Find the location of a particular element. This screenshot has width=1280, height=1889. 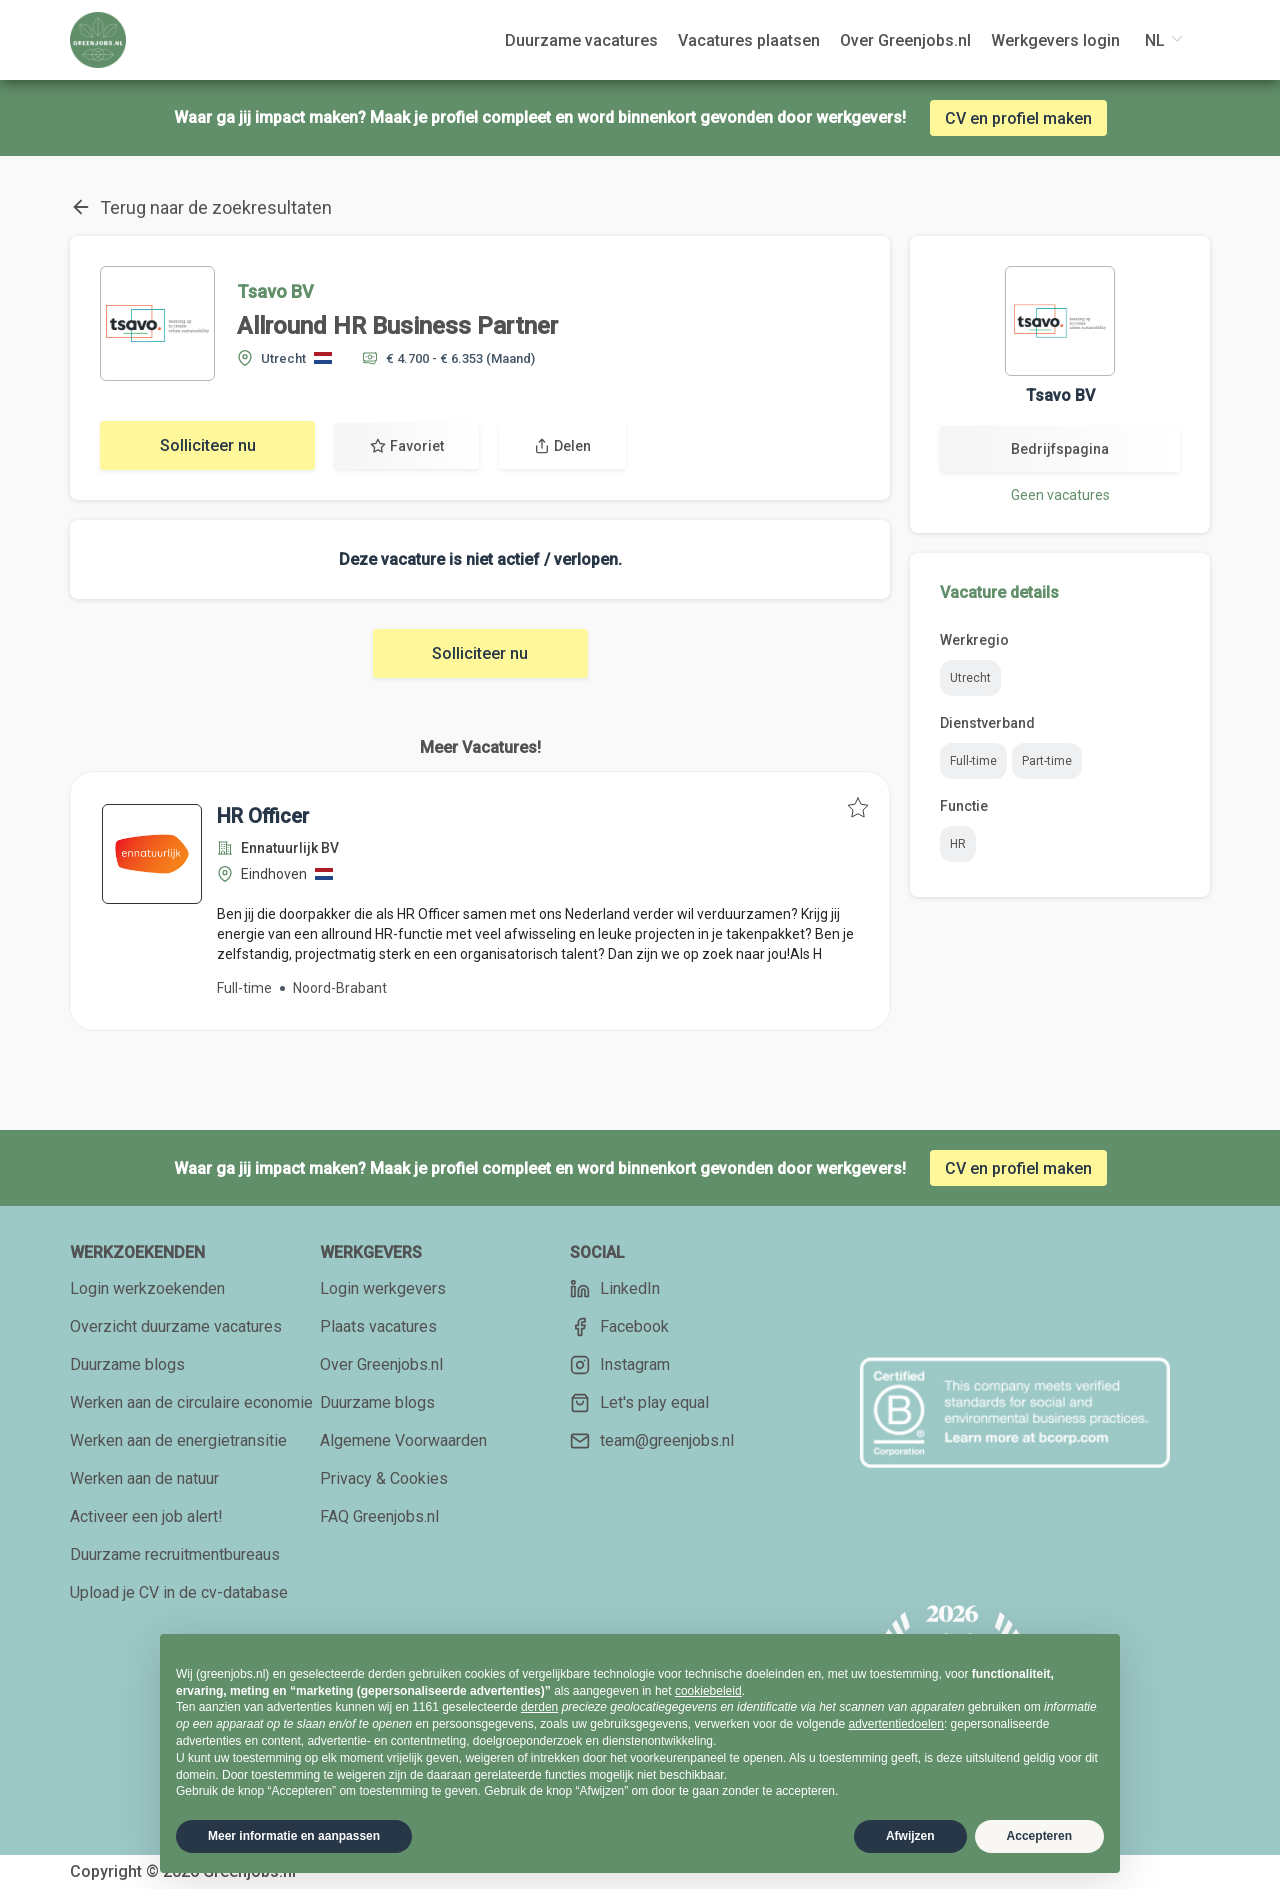

Tsavo BV is located at coordinates (275, 291).